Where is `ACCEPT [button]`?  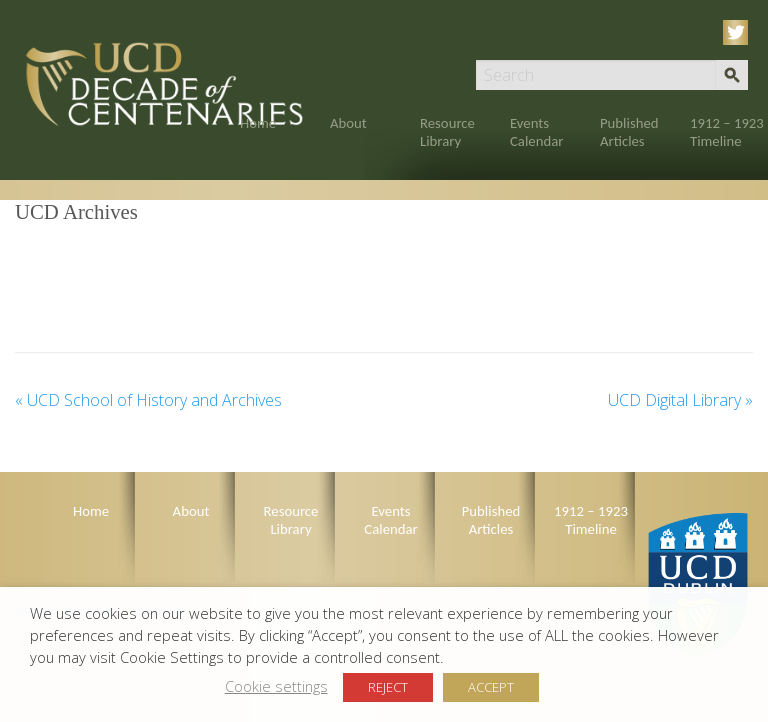
ACCEPT [button] is located at coordinates (491, 687).